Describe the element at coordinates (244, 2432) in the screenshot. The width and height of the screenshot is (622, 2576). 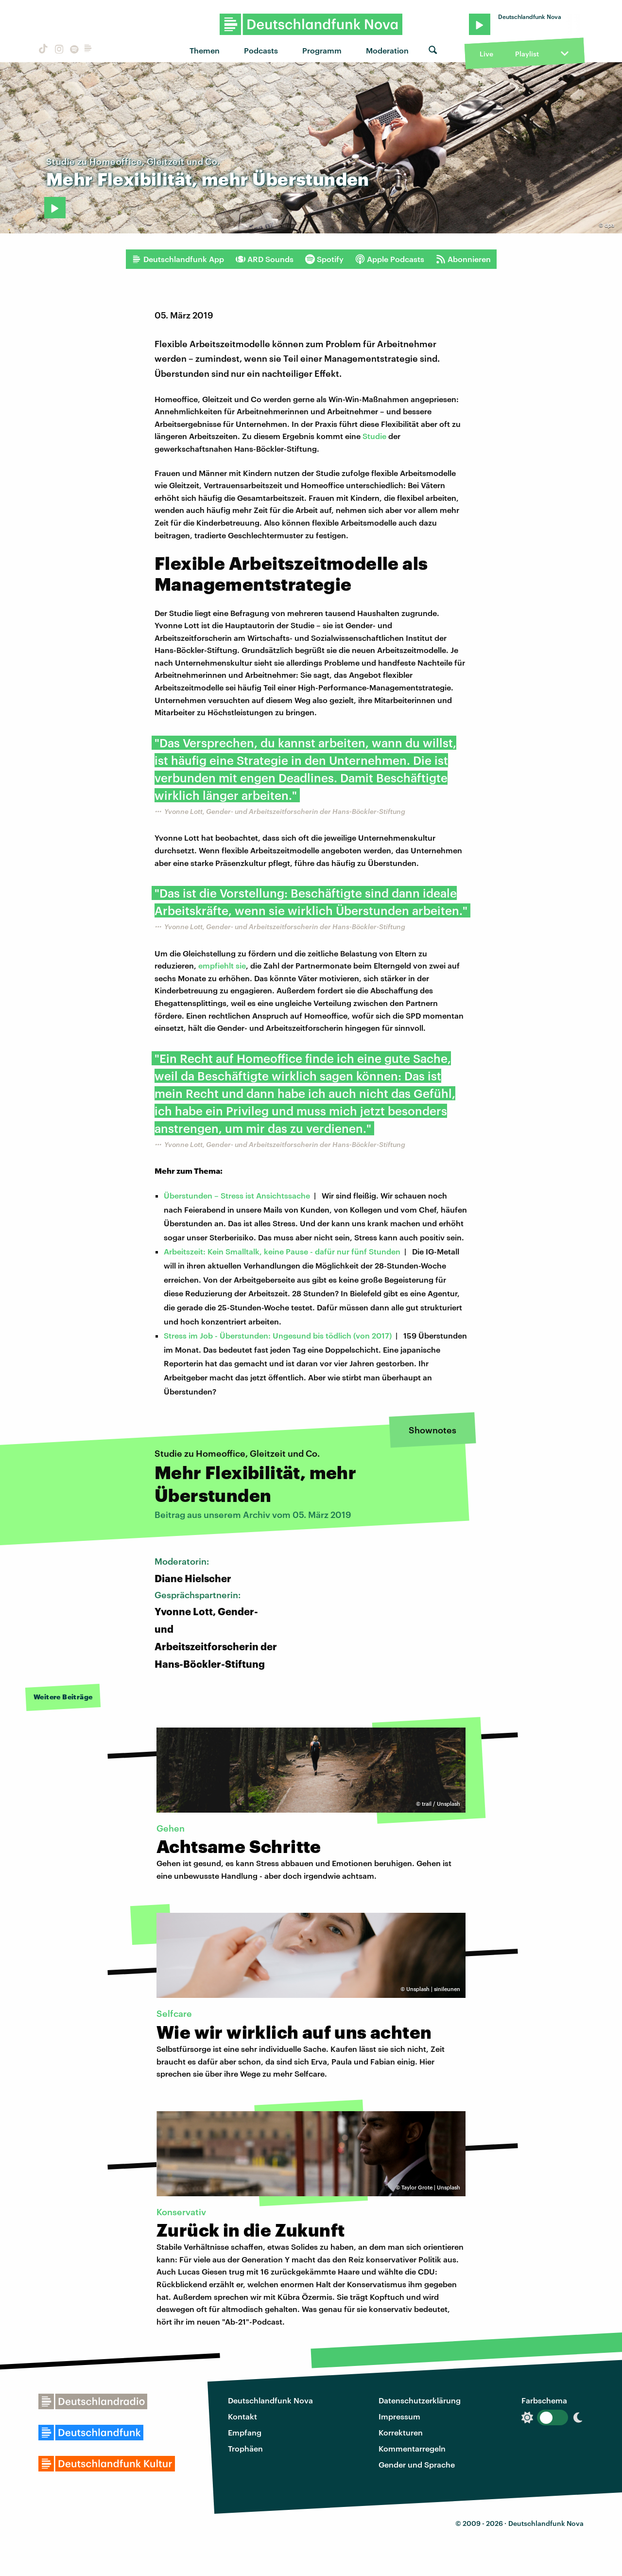
I see `Empfang` at that location.